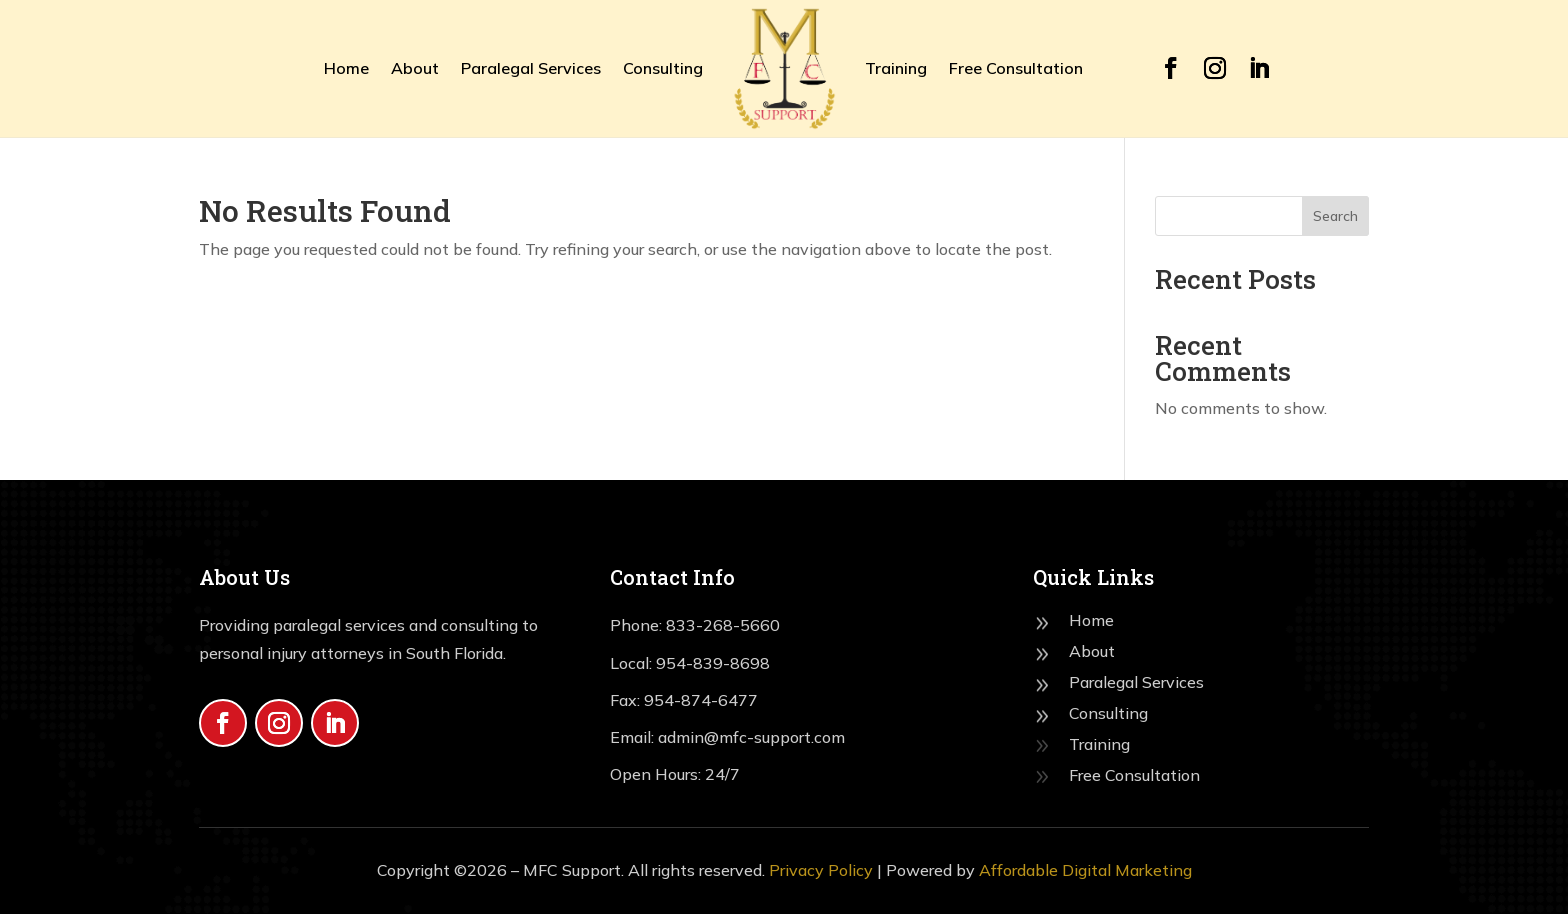  Describe the element at coordinates (415, 68) in the screenshot. I see `About` at that location.